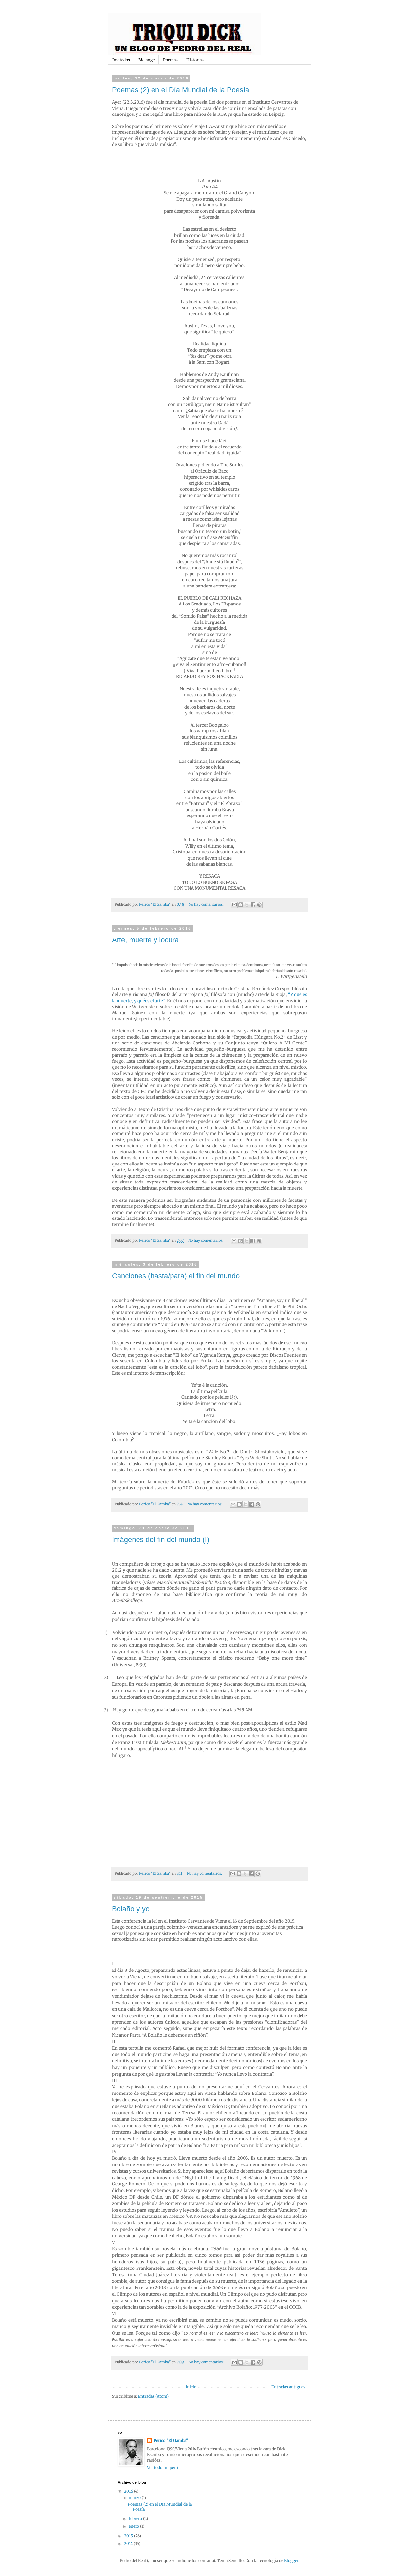 Image resolution: width=419 pixels, height=2576 pixels. What do you see at coordinates (131, 1909) in the screenshot?
I see `Bolaño y yo` at bounding box center [131, 1909].